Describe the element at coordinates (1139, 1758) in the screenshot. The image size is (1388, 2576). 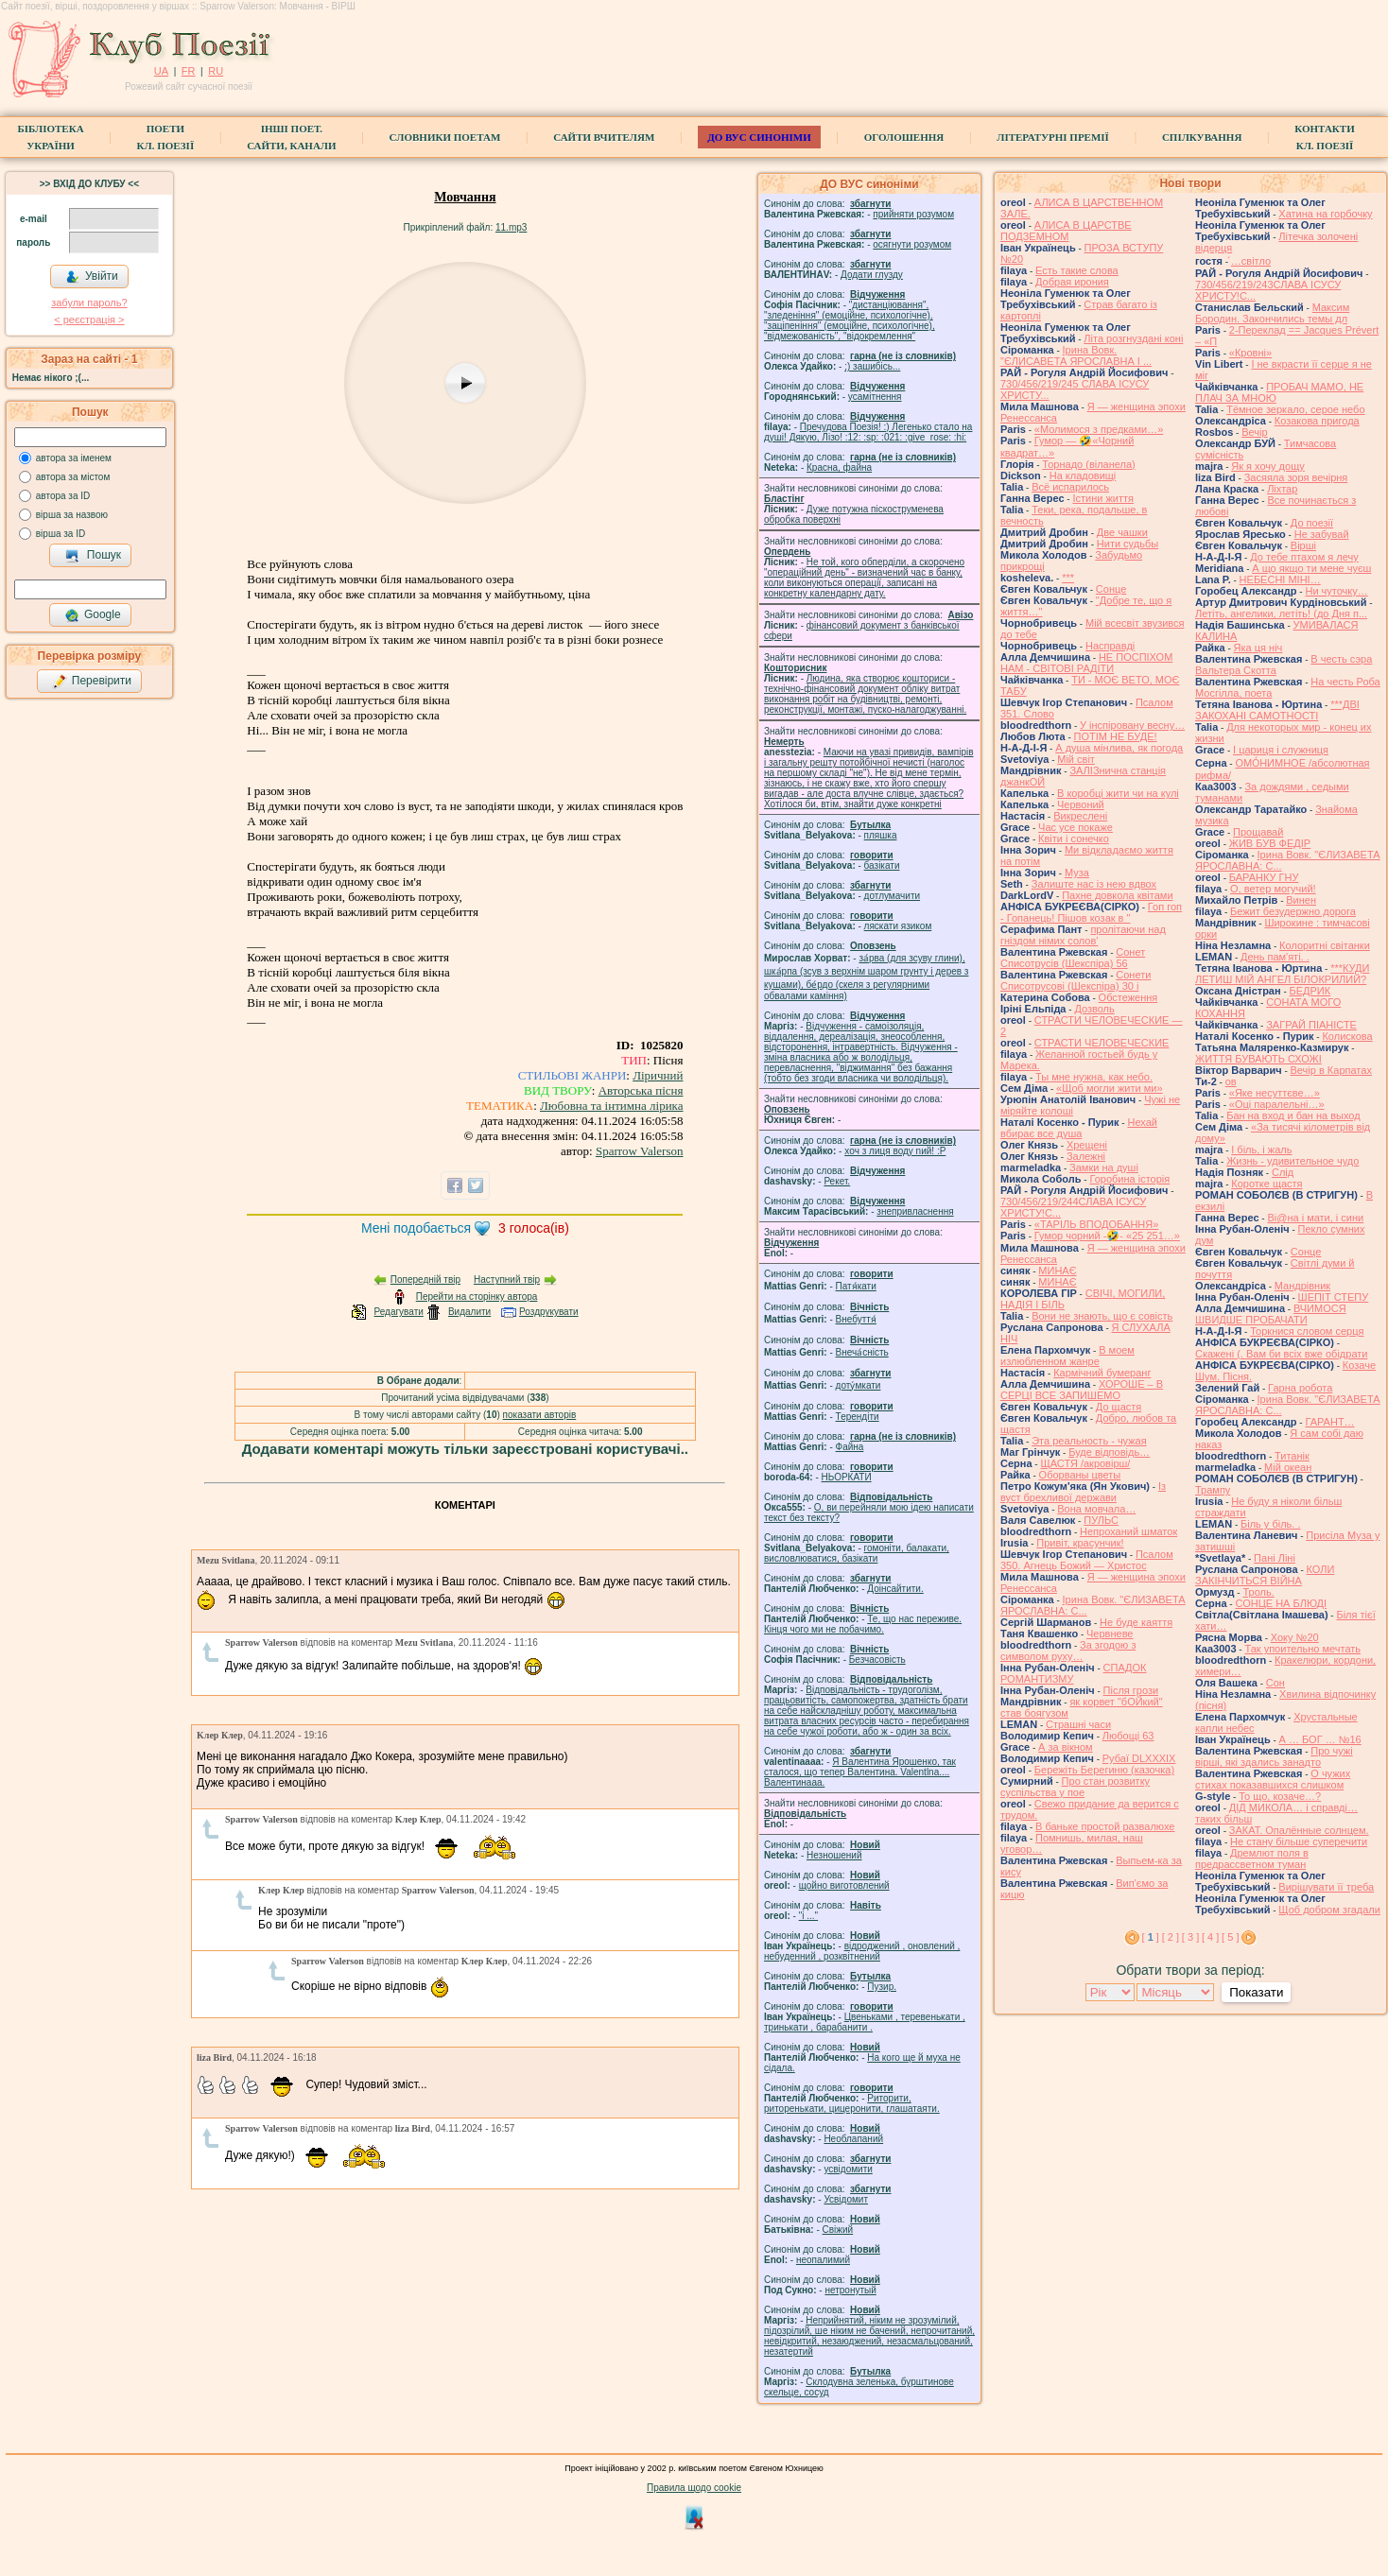
I see `Рубаї DLXXXIX` at that location.